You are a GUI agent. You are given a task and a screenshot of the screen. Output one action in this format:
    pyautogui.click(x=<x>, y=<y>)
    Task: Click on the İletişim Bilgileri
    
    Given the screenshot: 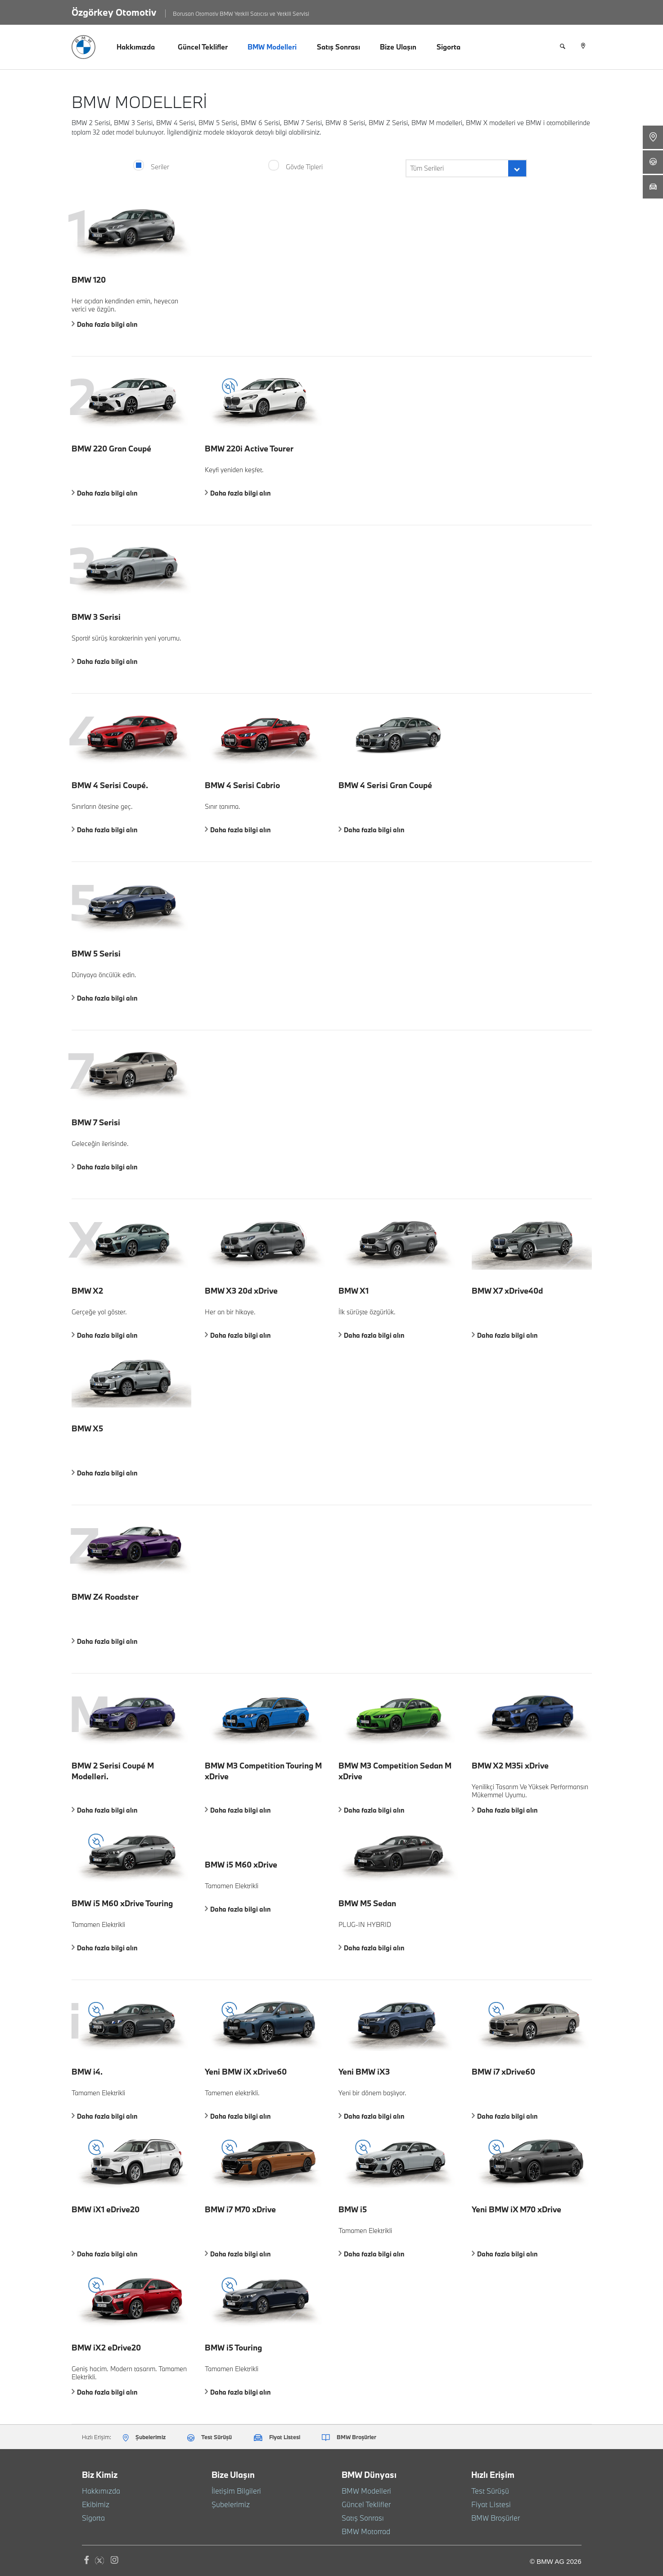 What is the action you would take?
    pyautogui.click(x=233, y=2490)
    